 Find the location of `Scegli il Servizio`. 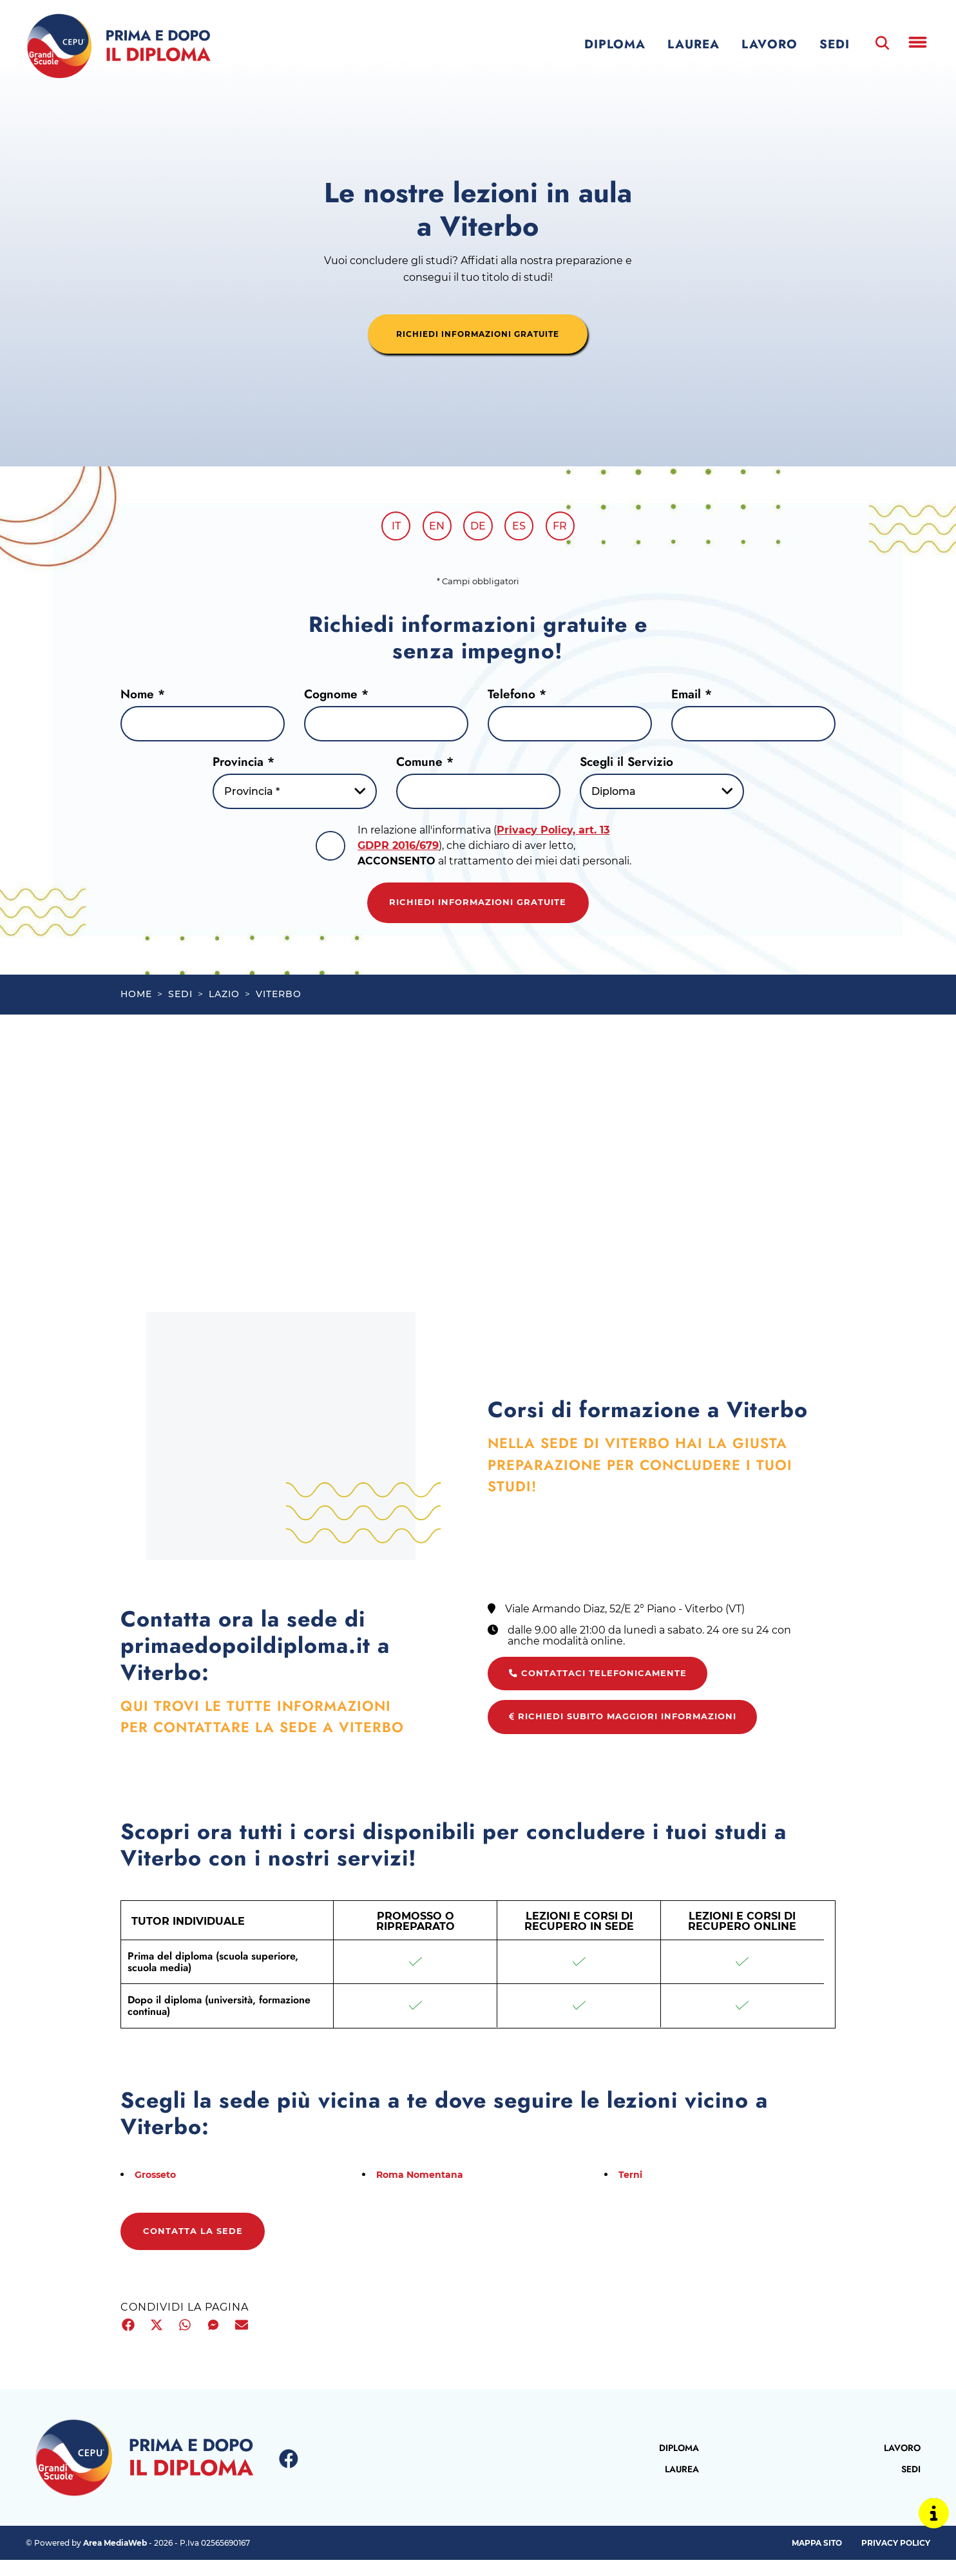

Scegli il Servizio is located at coordinates (626, 765).